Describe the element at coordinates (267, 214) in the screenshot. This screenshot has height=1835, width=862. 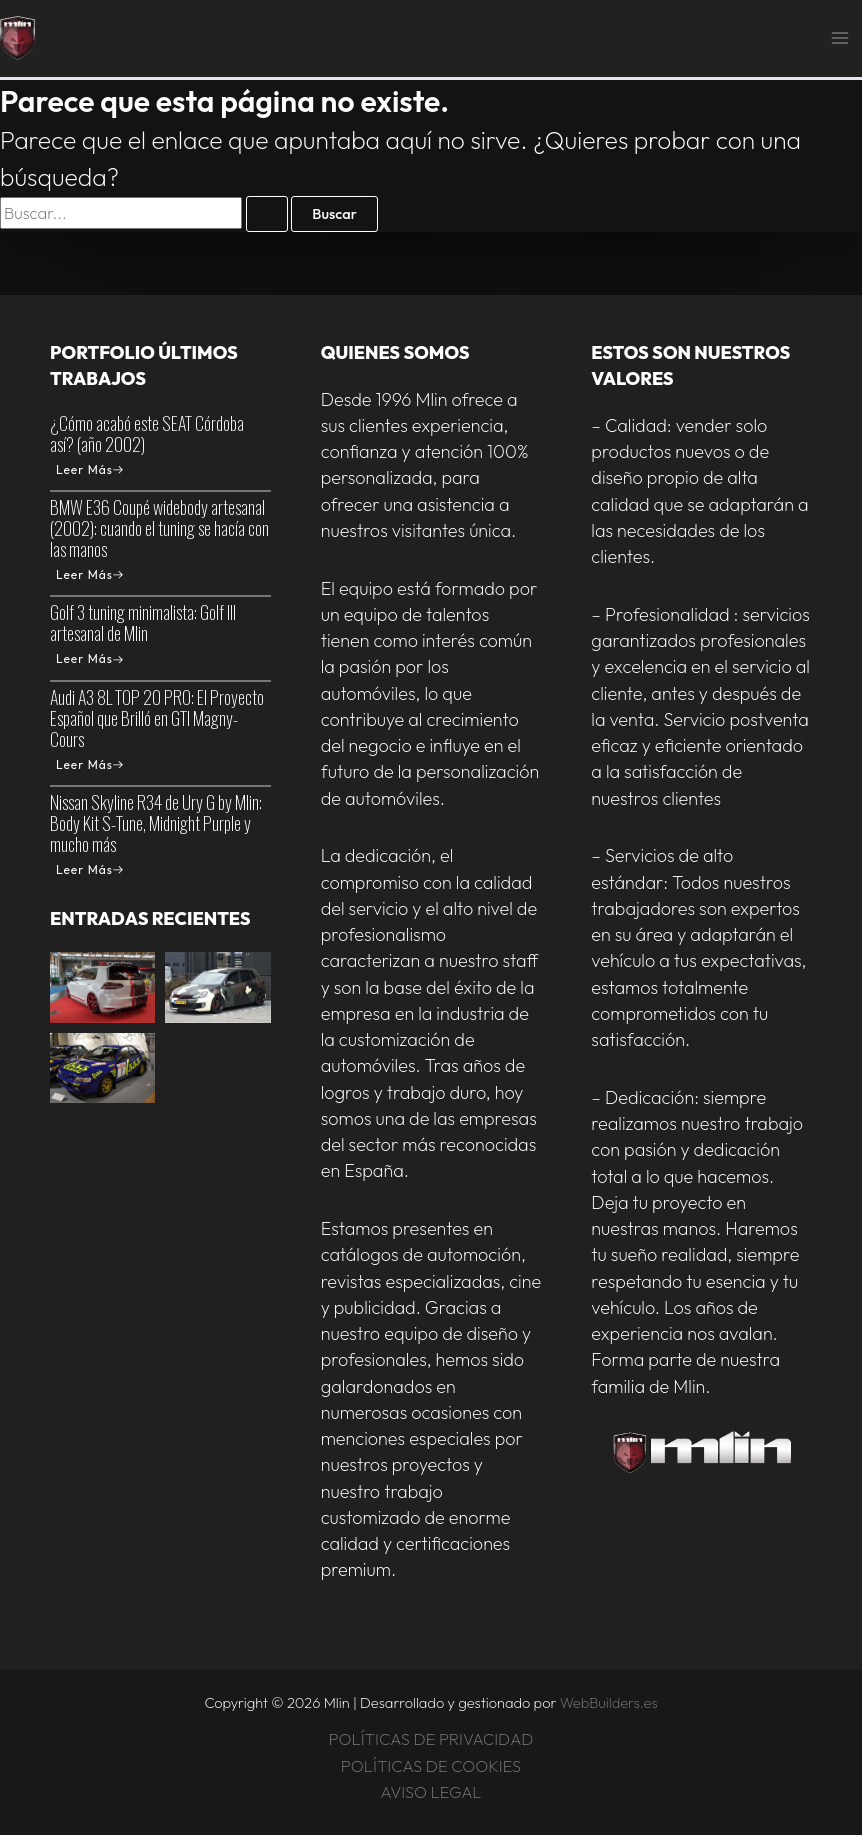
I see `[Enviar la búsqueda]` at that location.